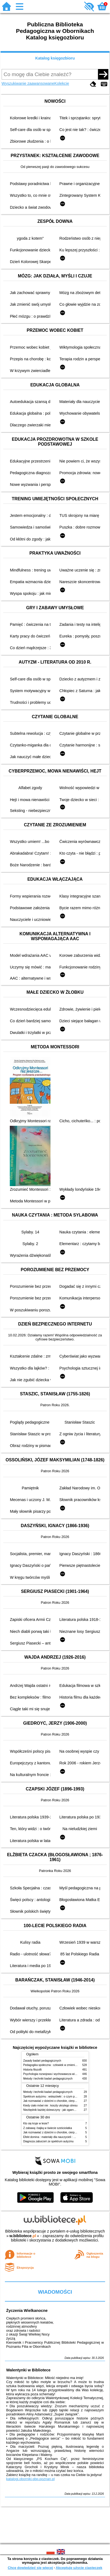 The image size is (110, 2576). Describe the element at coordinates (28, 2370) in the screenshot. I see `Walentynki w Bibliotece` at that location.